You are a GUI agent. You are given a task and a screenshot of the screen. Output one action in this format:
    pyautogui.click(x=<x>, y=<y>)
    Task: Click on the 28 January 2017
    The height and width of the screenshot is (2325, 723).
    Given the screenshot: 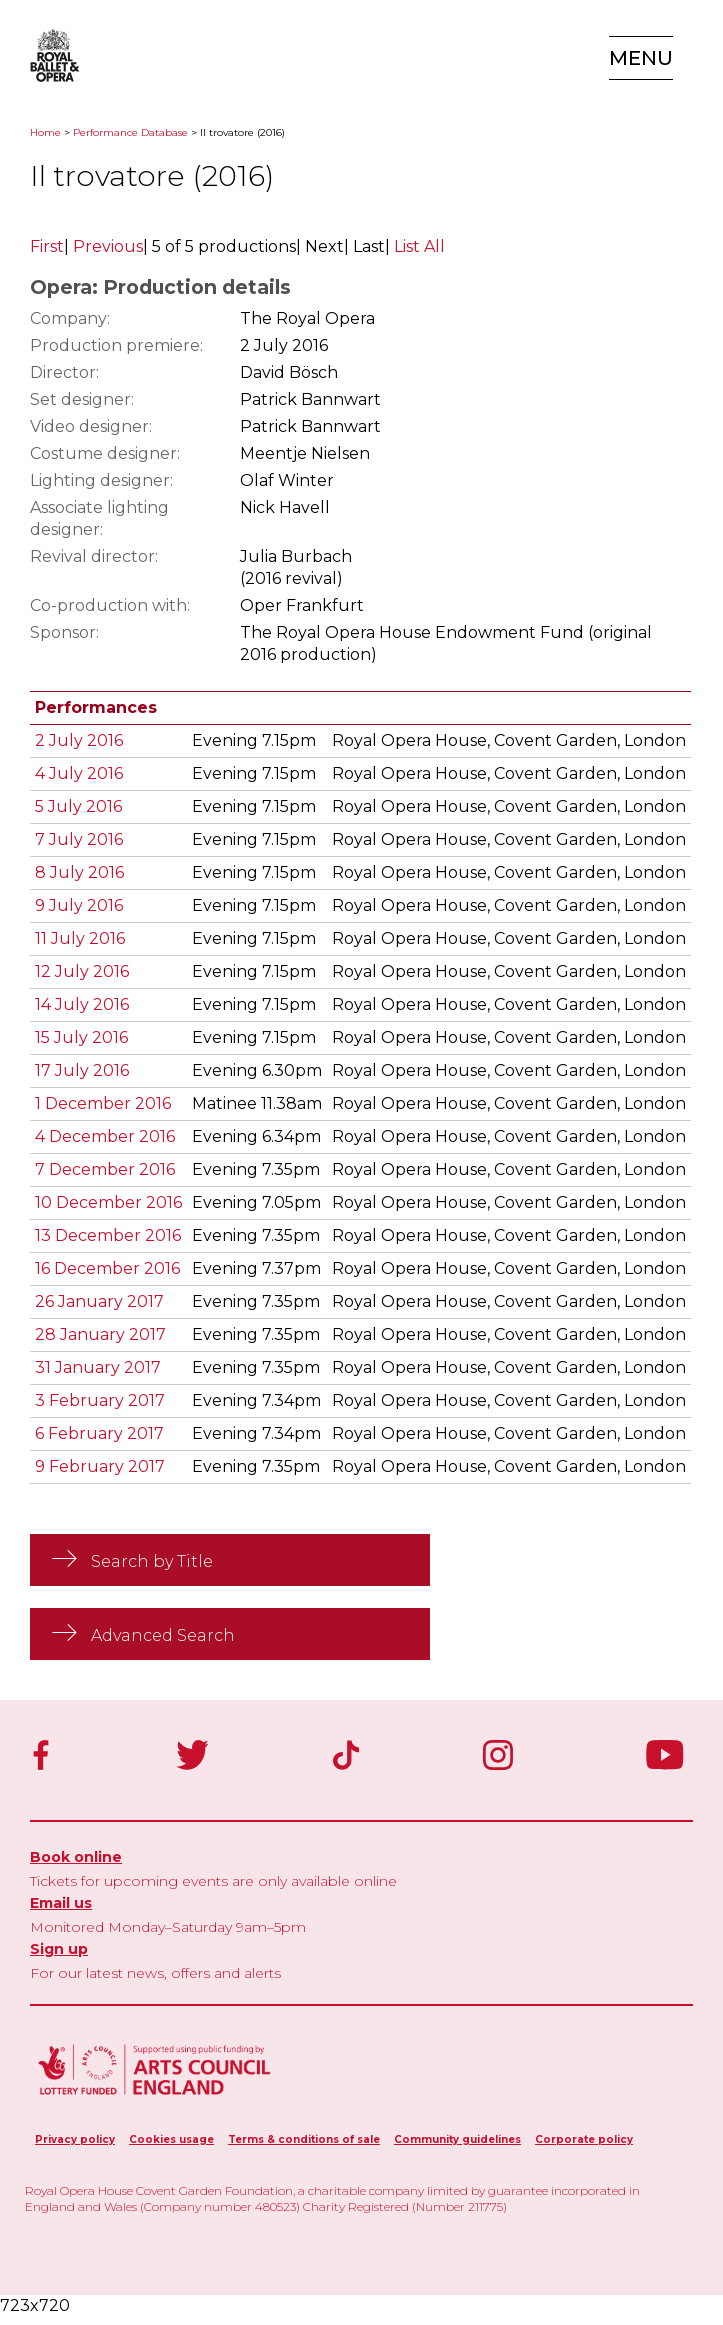 What is the action you would take?
    pyautogui.click(x=100, y=1334)
    